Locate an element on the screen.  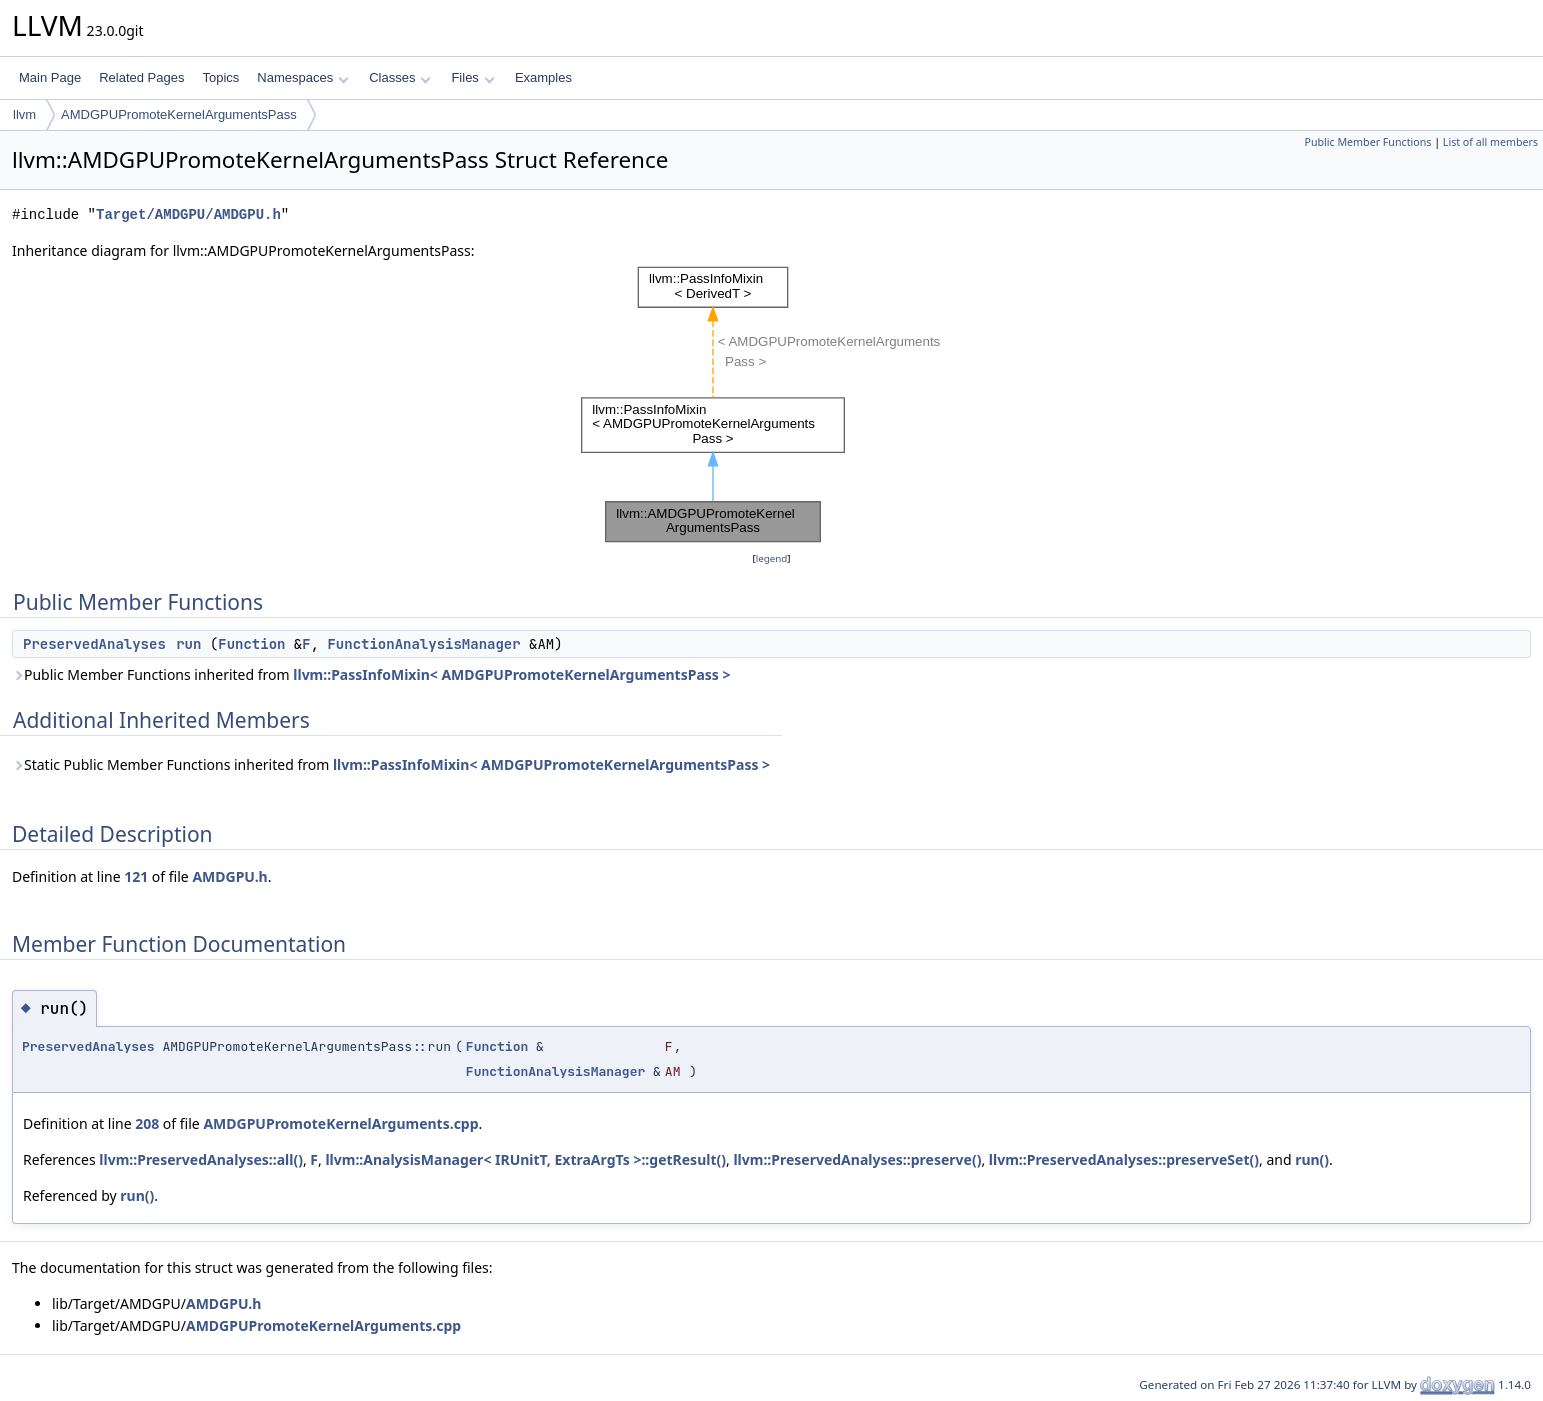
llvm::PreservedAnalyses::preserve() is located at coordinates (857, 1159).